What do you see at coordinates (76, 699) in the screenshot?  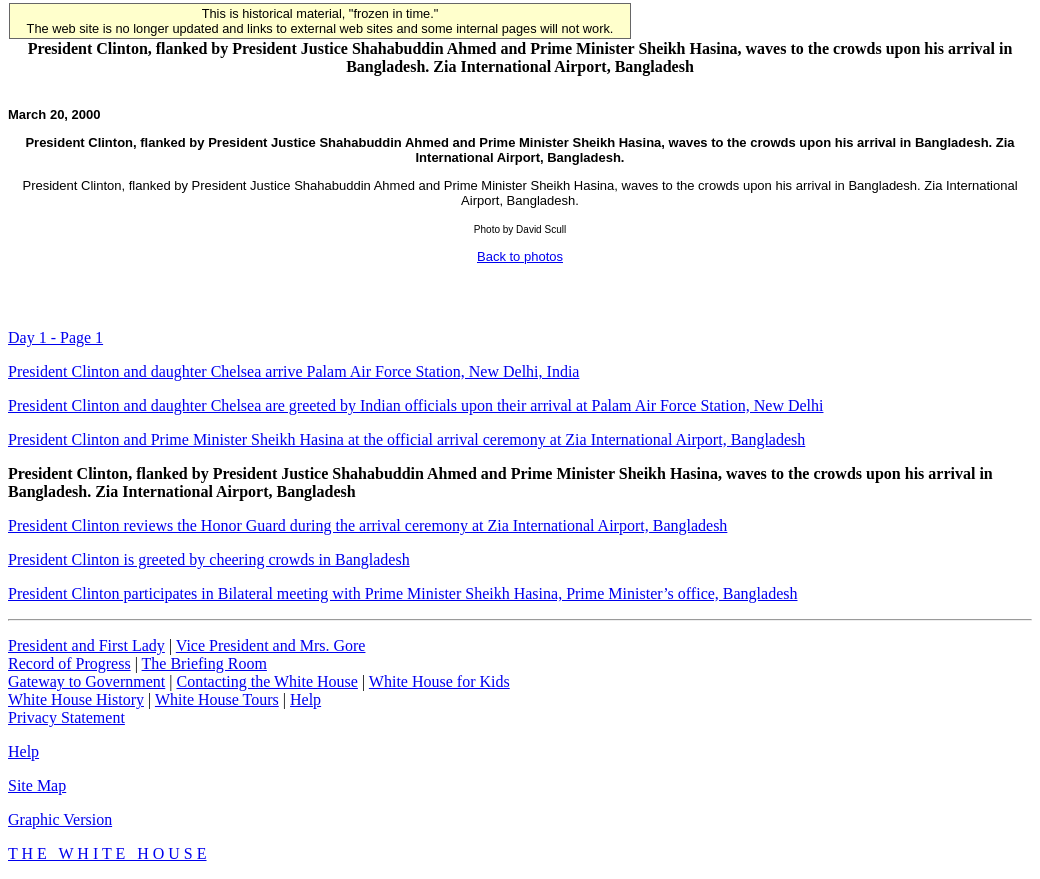 I see `White House History` at bounding box center [76, 699].